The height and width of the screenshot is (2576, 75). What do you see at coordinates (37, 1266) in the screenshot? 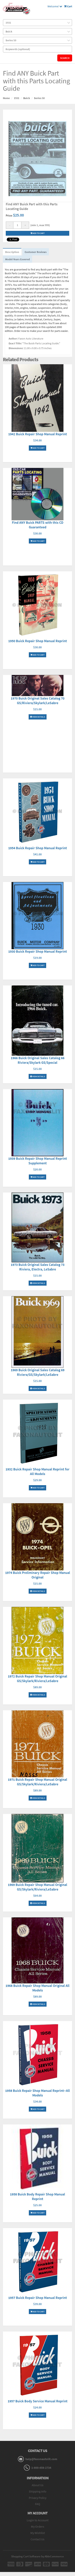
I see `1973 Buick Original Sales Catalog 73 Riviera, Electra, LeSabre` at bounding box center [37, 1266].